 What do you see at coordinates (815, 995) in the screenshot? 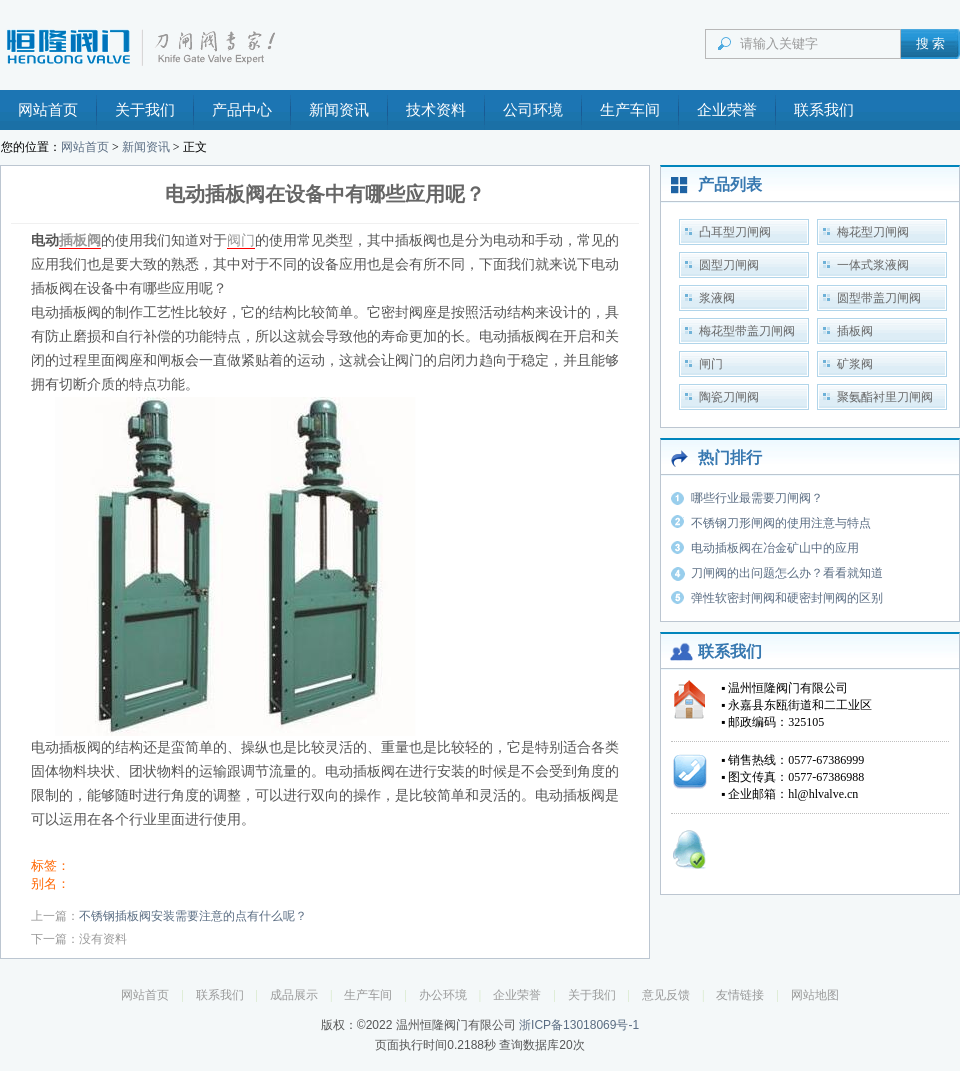
I see `网站地图` at bounding box center [815, 995].